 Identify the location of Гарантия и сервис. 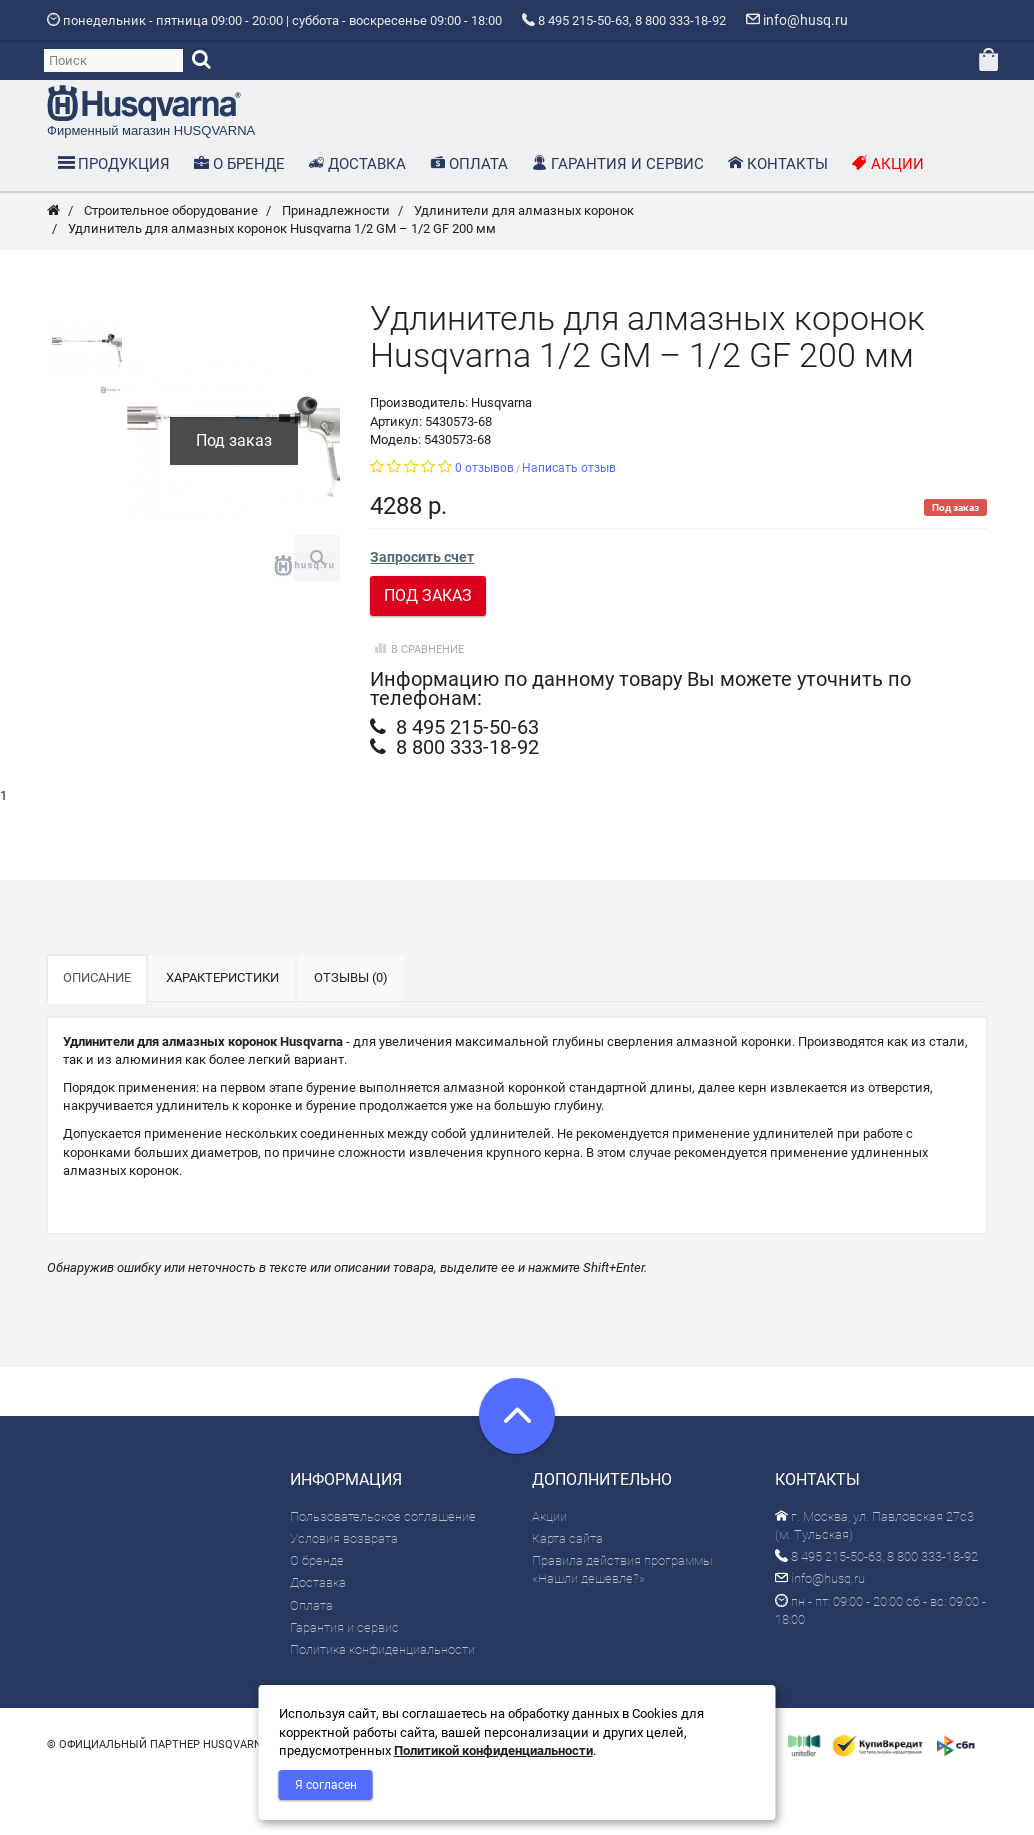
(344, 1683).